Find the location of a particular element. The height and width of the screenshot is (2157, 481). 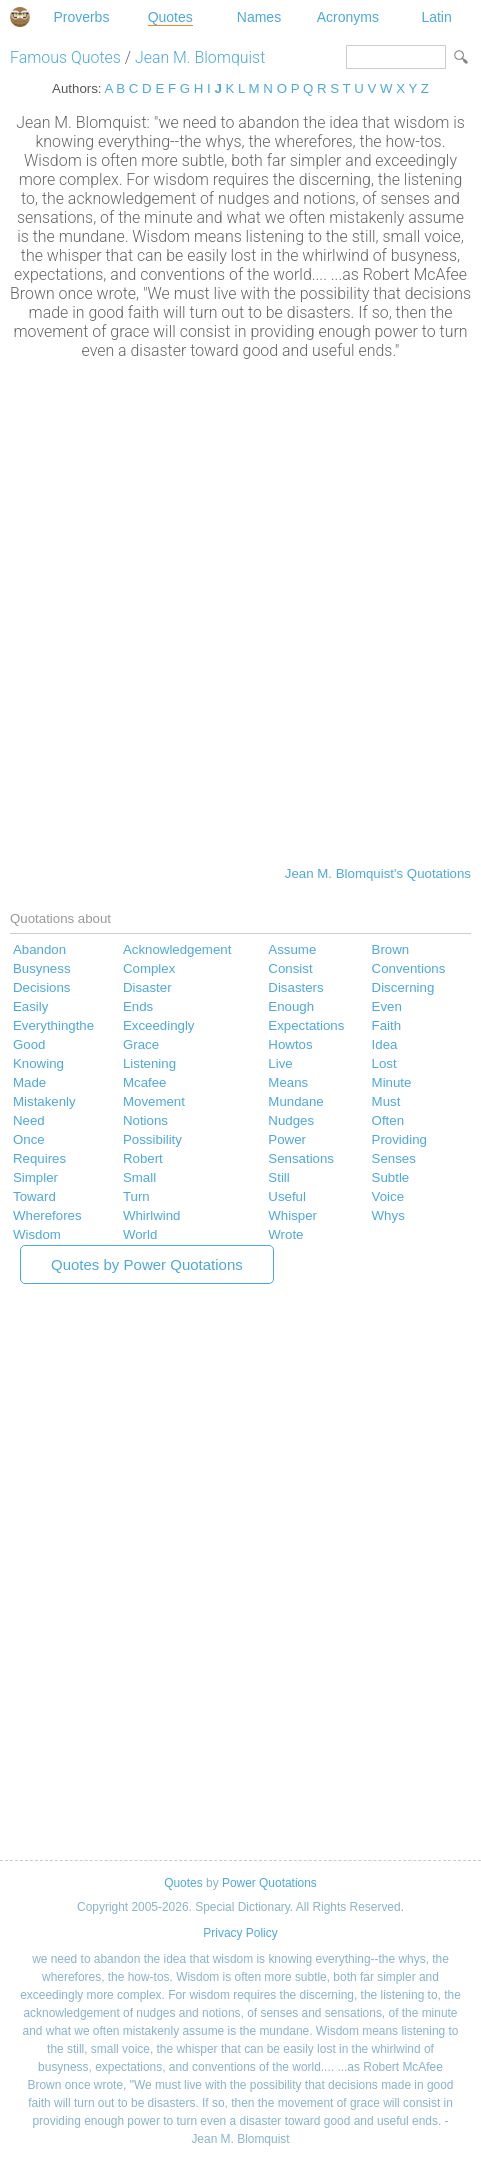

Minute is located at coordinates (392, 1082).